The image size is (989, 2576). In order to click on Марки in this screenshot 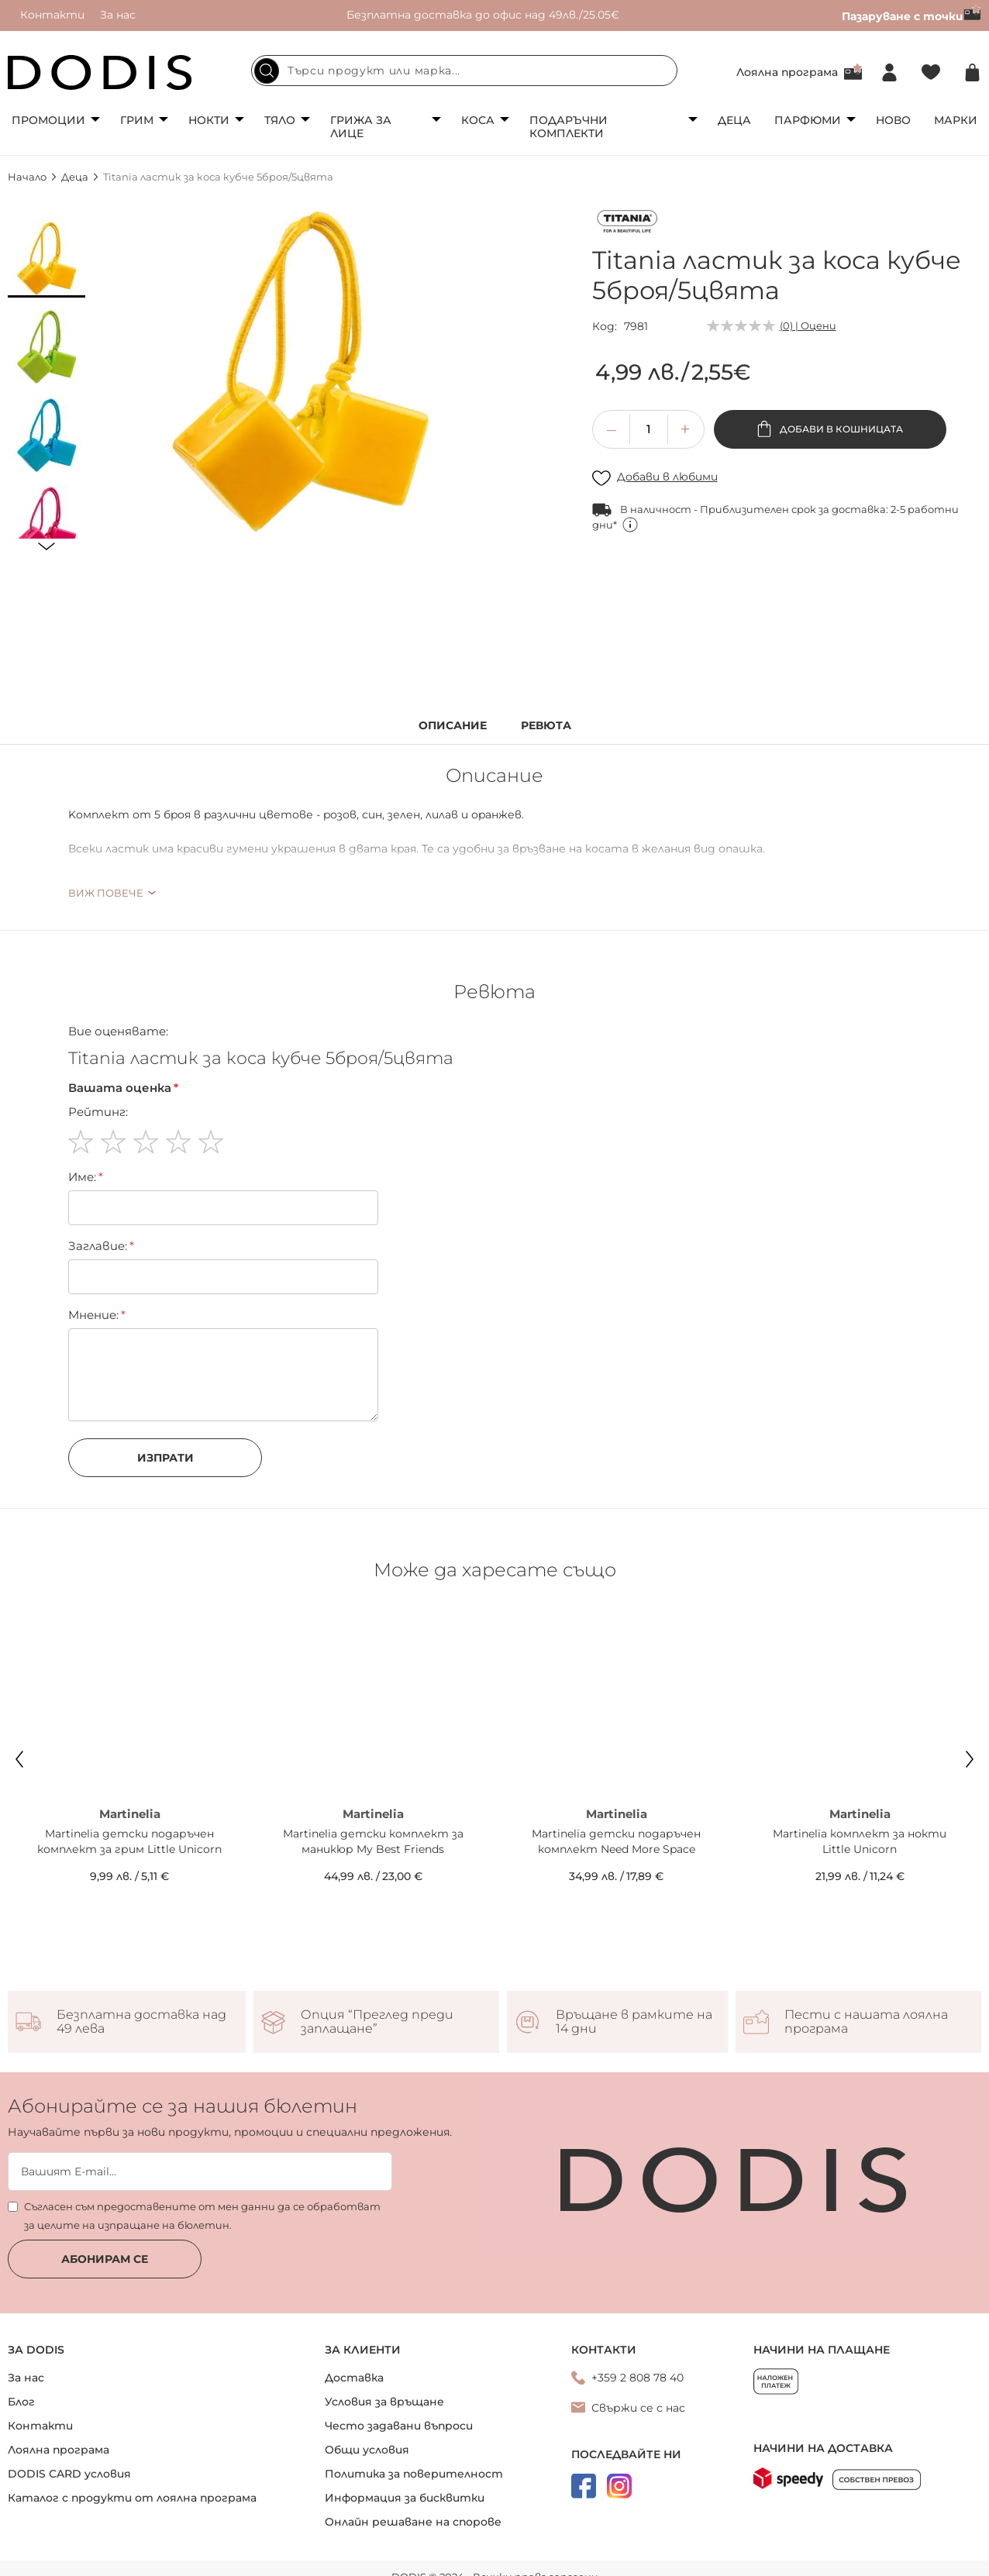, I will do `click(955, 120)`.